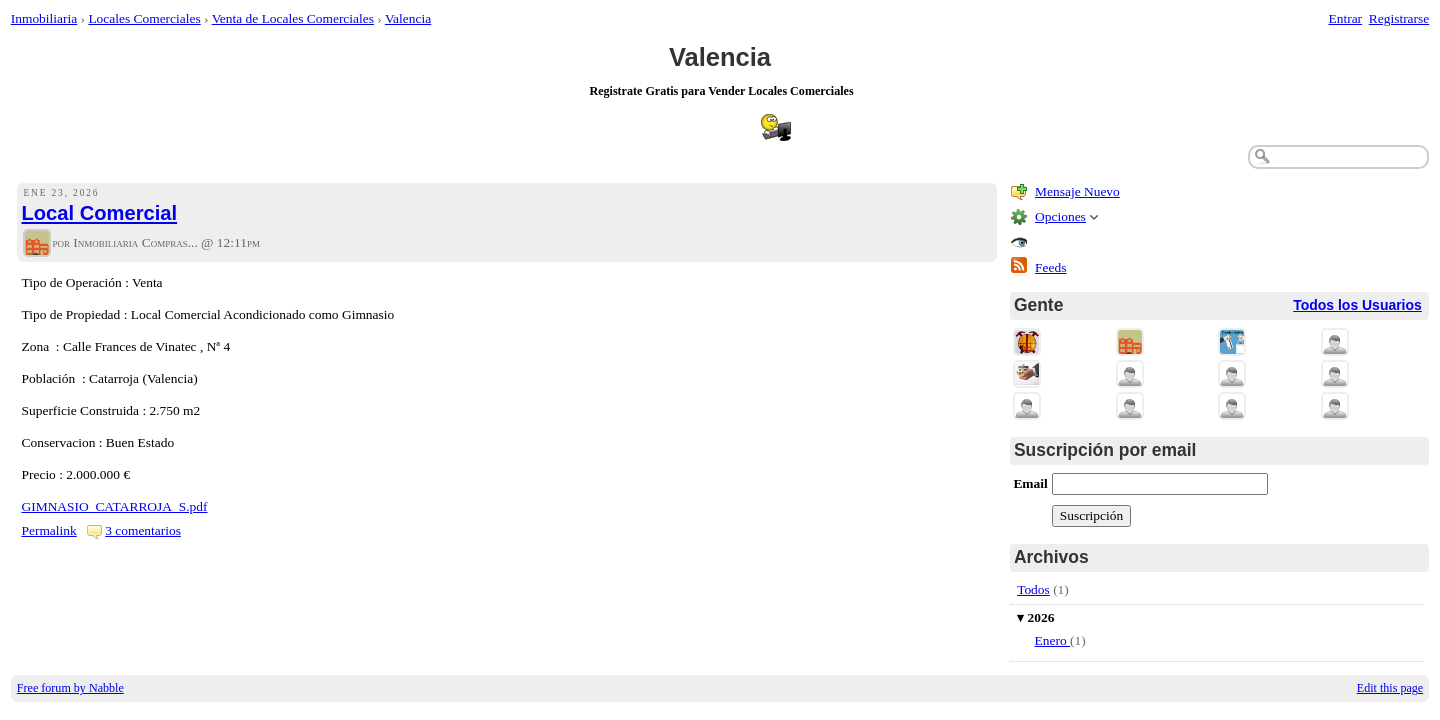  Describe the element at coordinates (49, 530) in the screenshot. I see `Permalink` at that location.